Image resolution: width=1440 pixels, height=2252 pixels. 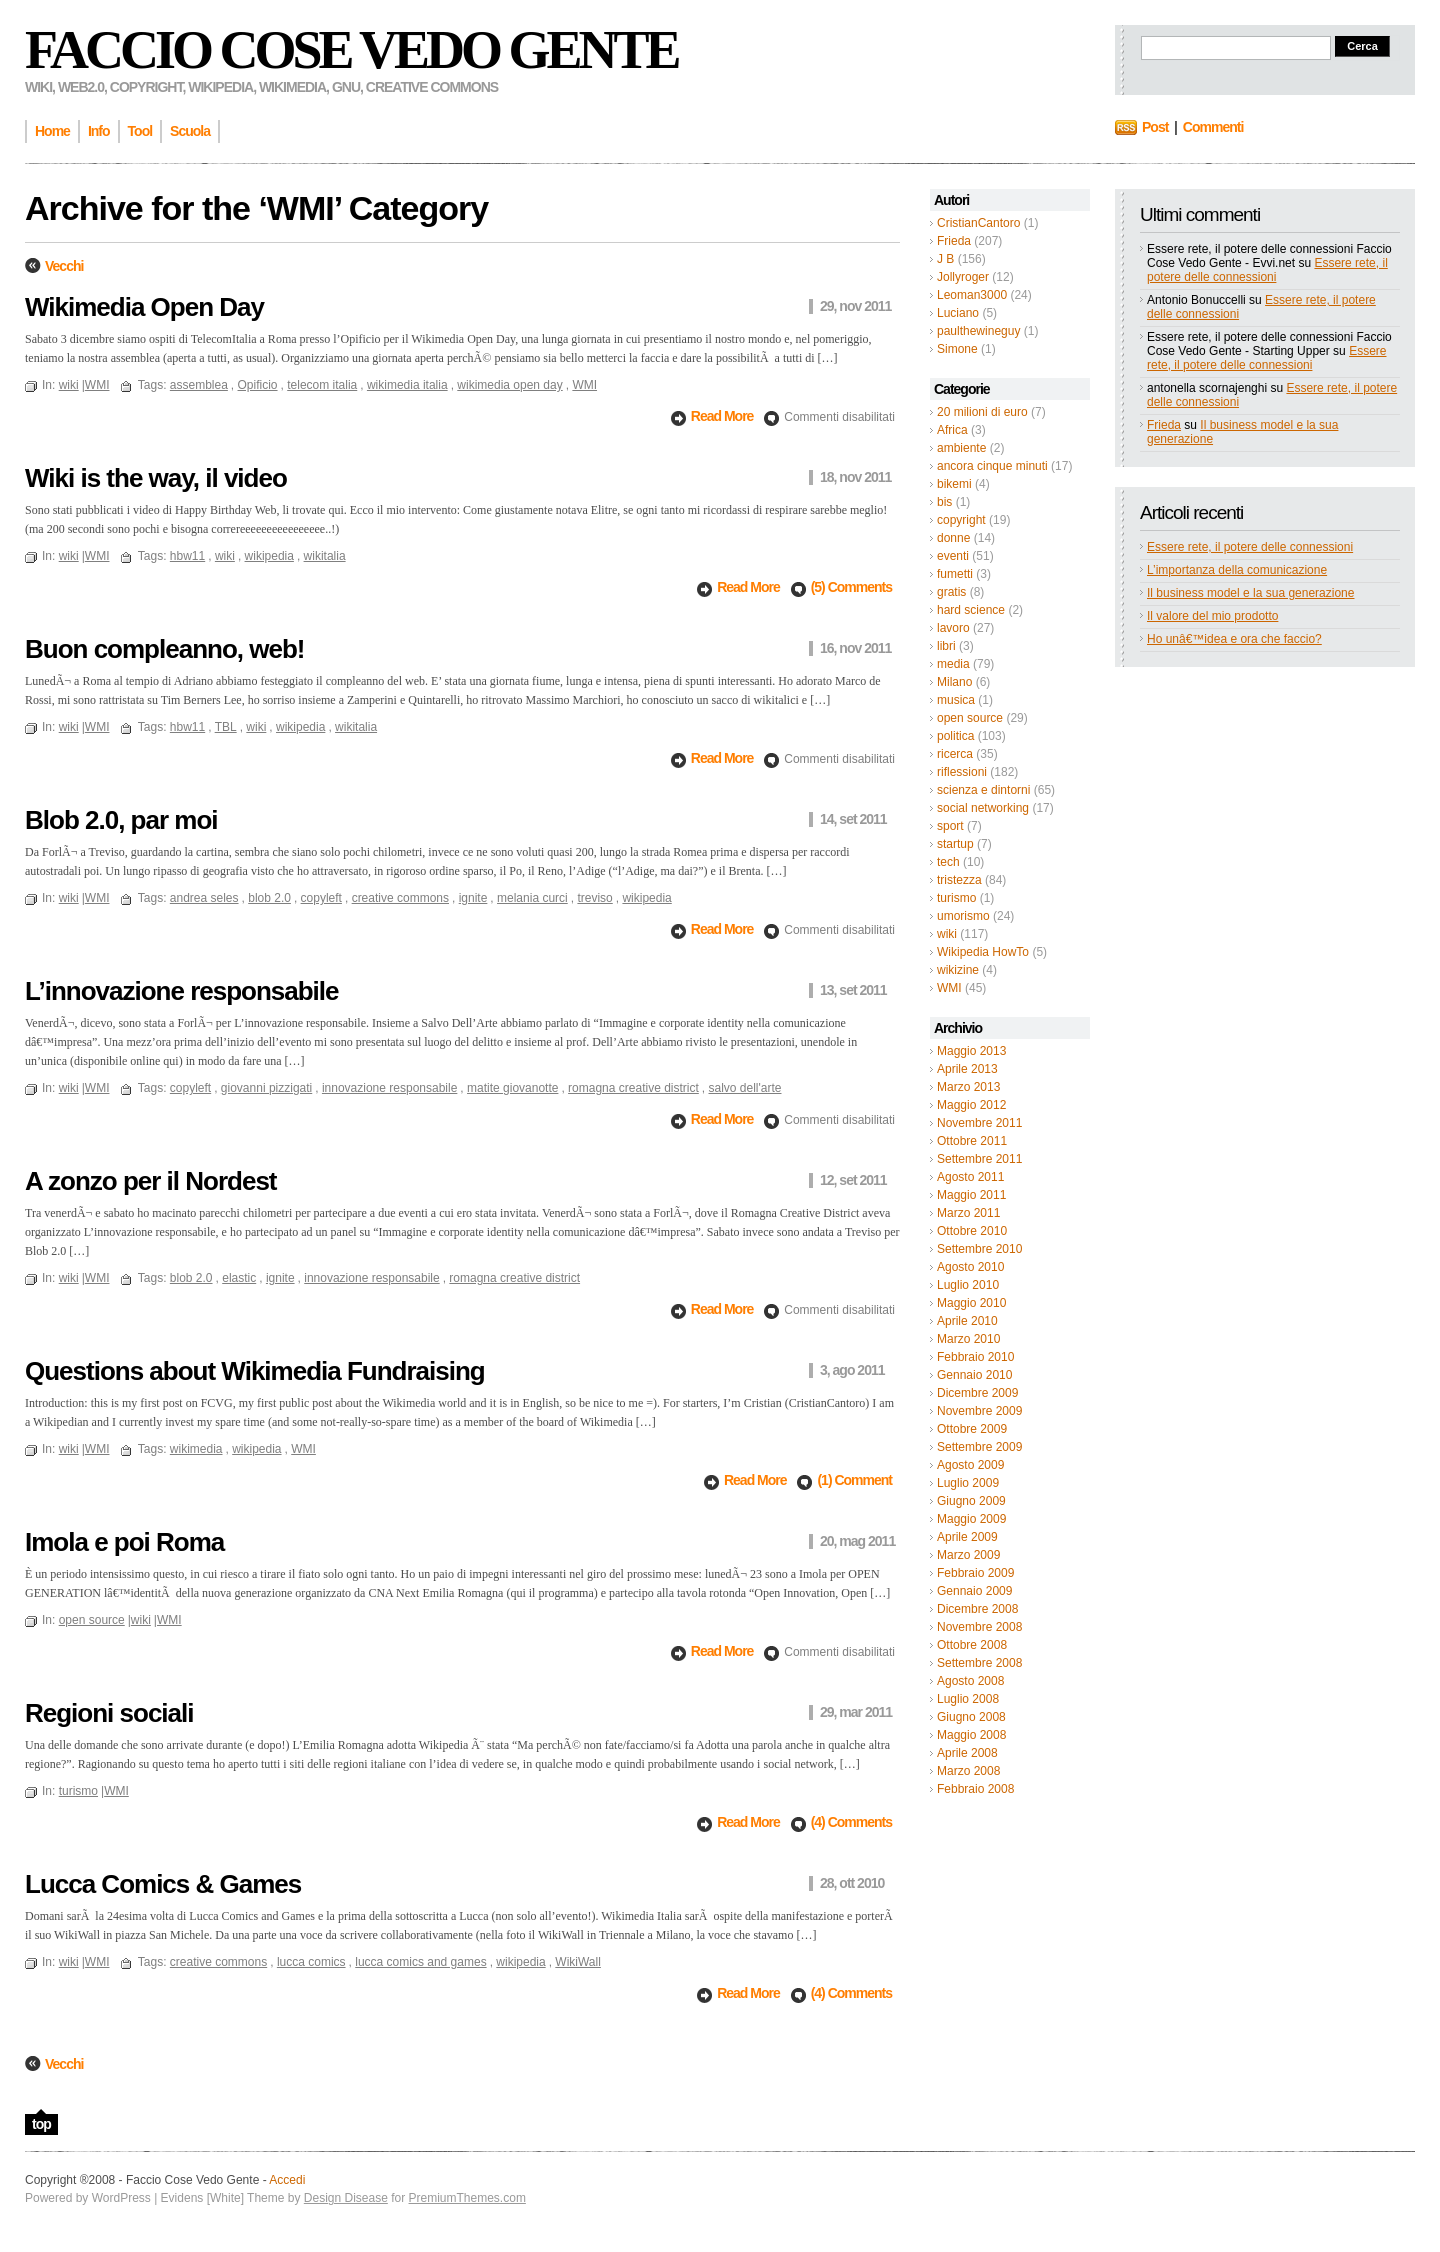 I want to click on blob 2.0, so click(x=269, y=898).